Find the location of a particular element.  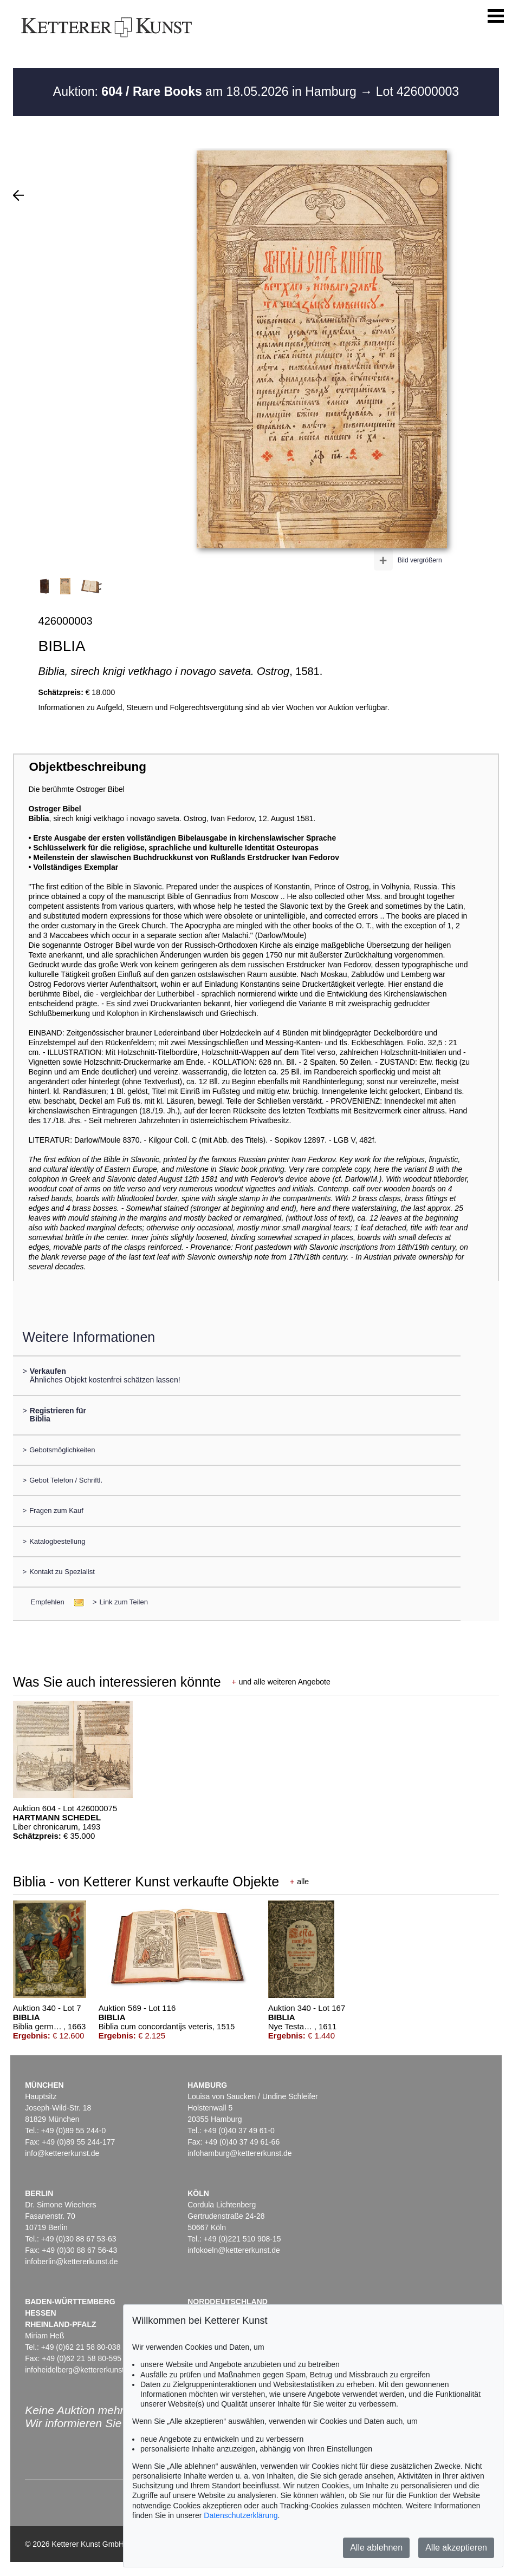

Alle ablehnen is located at coordinates (376, 2547).